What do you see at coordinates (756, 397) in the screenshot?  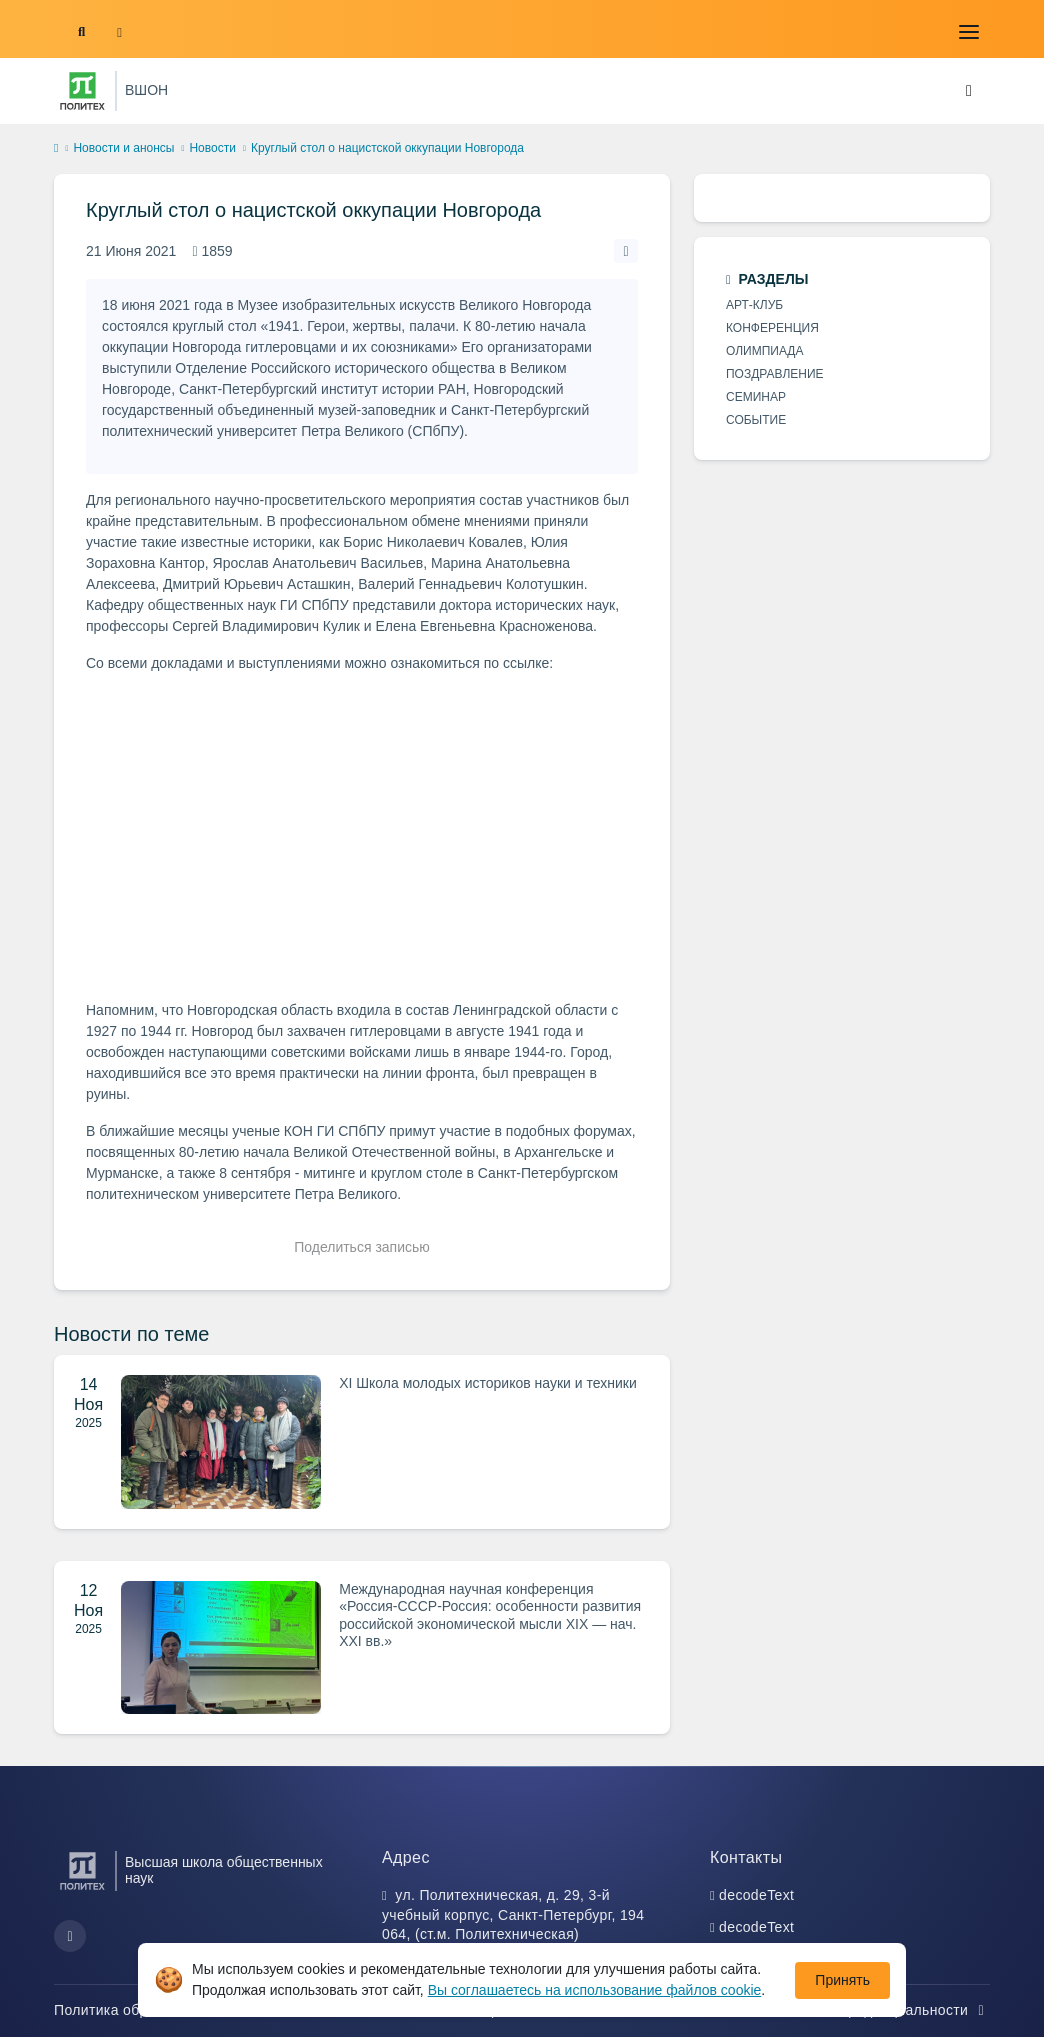 I see `СЕМИНАР` at bounding box center [756, 397].